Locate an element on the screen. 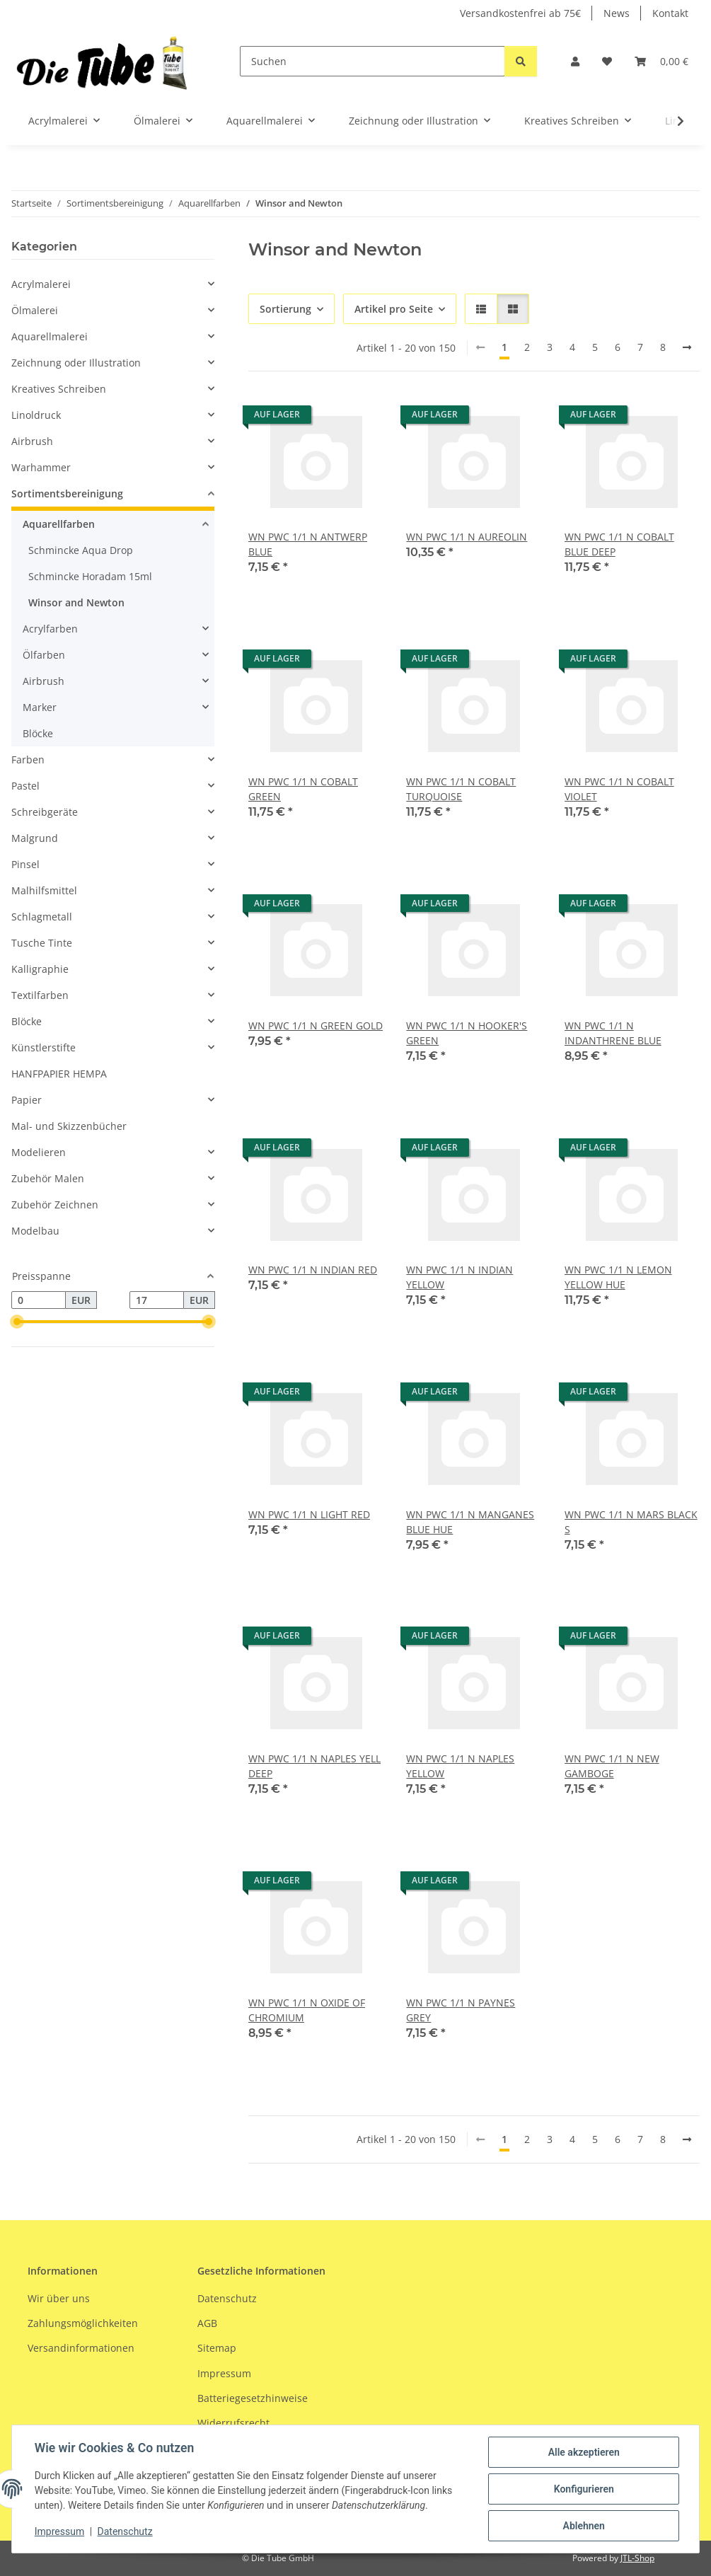  Mal- und Skizzenbücher is located at coordinates (69, 1126).